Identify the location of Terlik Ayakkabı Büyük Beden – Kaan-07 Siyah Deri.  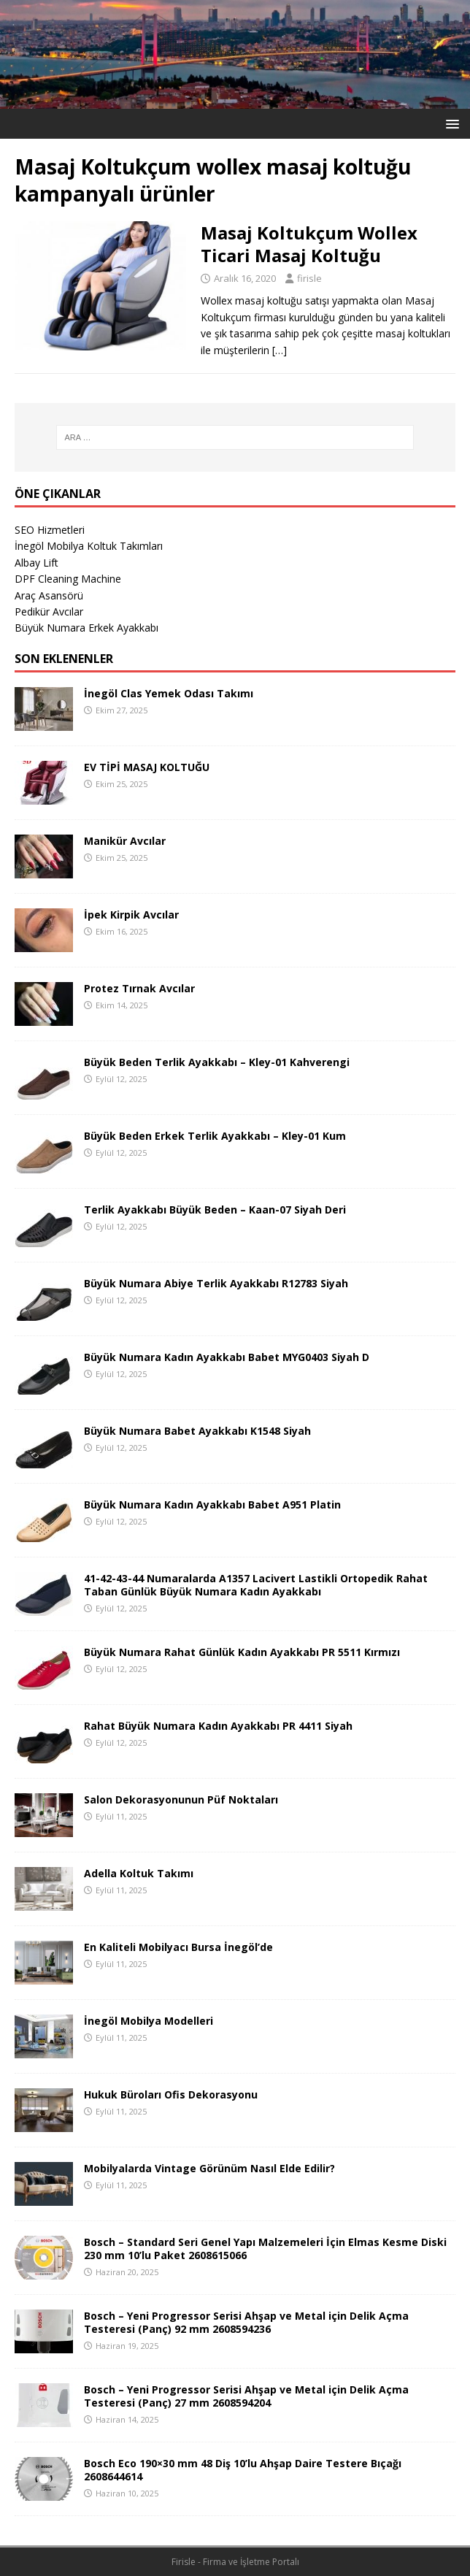
(215, 1209).